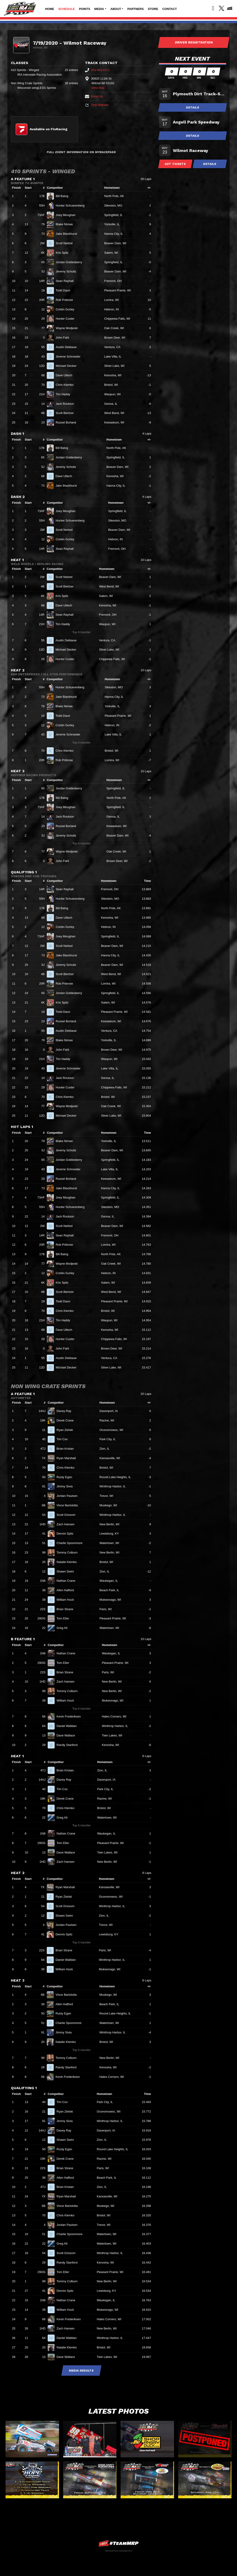  What do you see at coordinates (68, 233) in the screenshot?
I see `Jake Blackhurst` at bounding box center [68, 233].